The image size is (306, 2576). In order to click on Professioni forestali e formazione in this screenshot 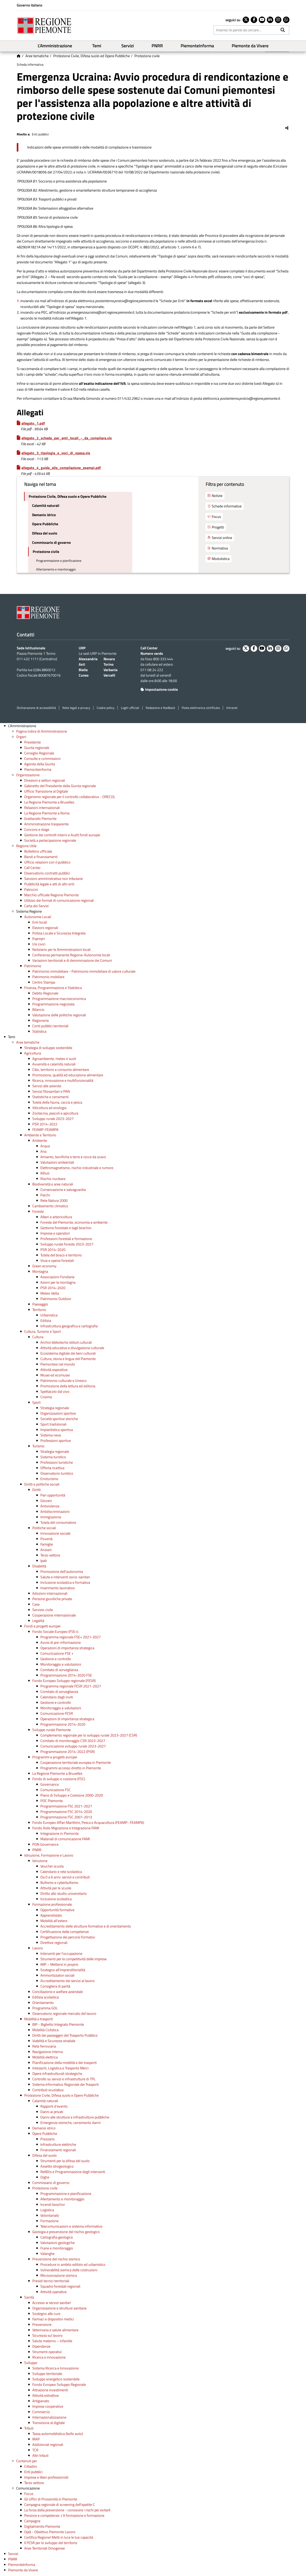, I will do `click(66, 1238)`.